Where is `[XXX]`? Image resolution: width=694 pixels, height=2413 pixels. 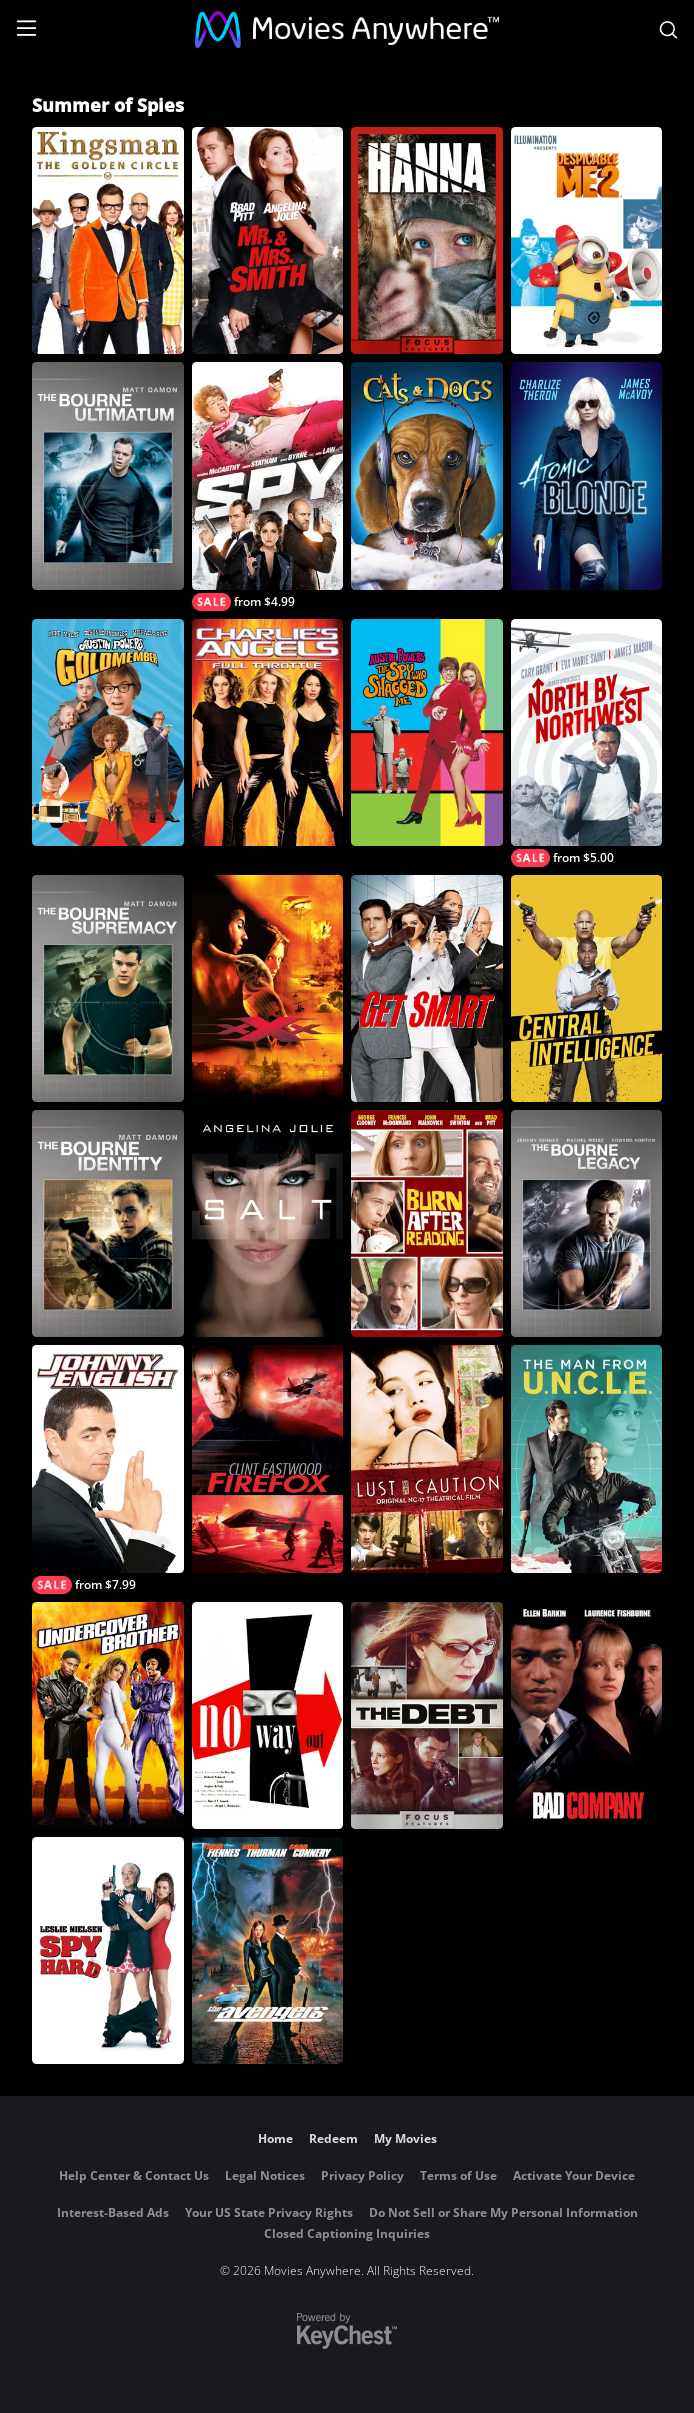 [XXX] is located at coordinates (268, 988).